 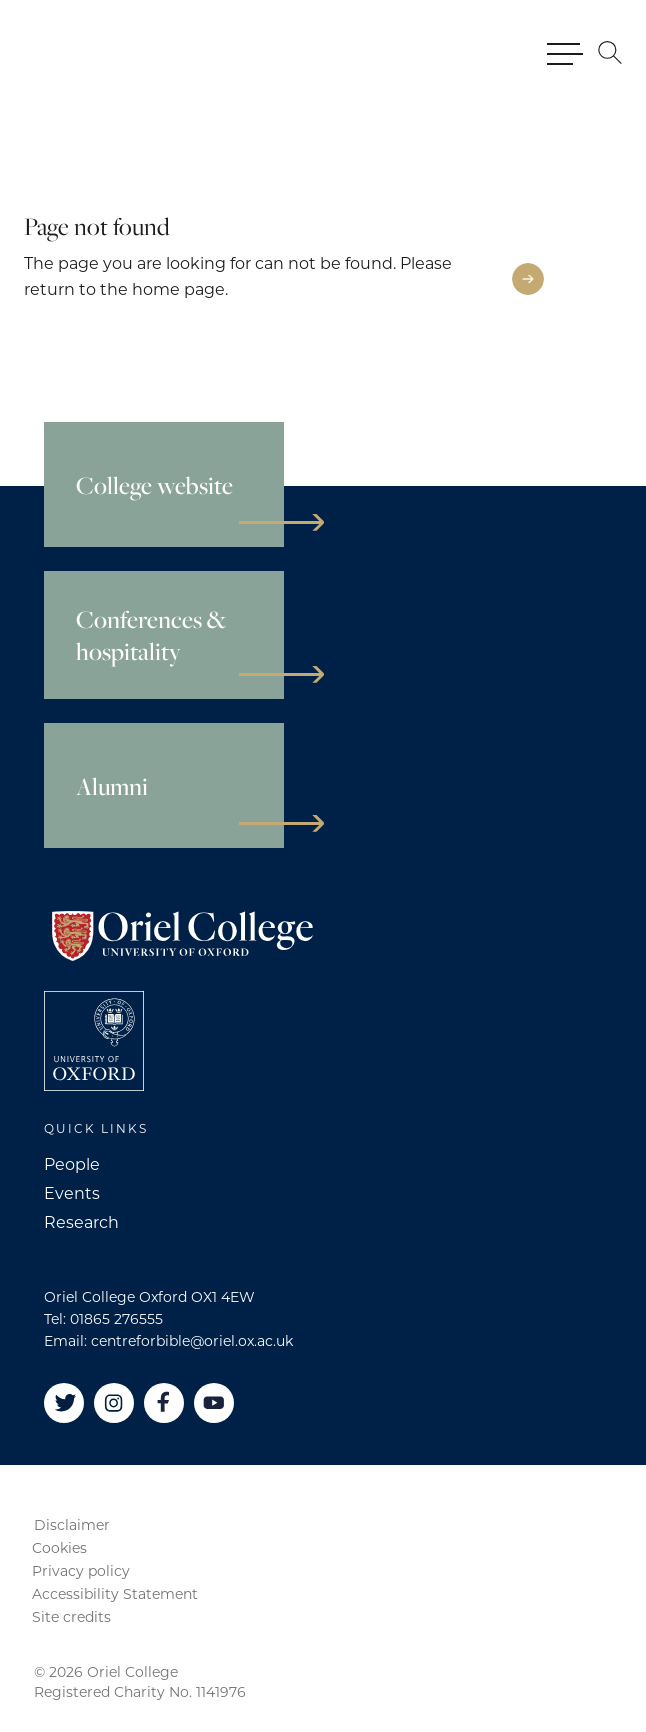 What do you see at coordinates (94, 1041) in the screenshot?
I see `[College University of Oxford]` at bounding box center [94, 1041].